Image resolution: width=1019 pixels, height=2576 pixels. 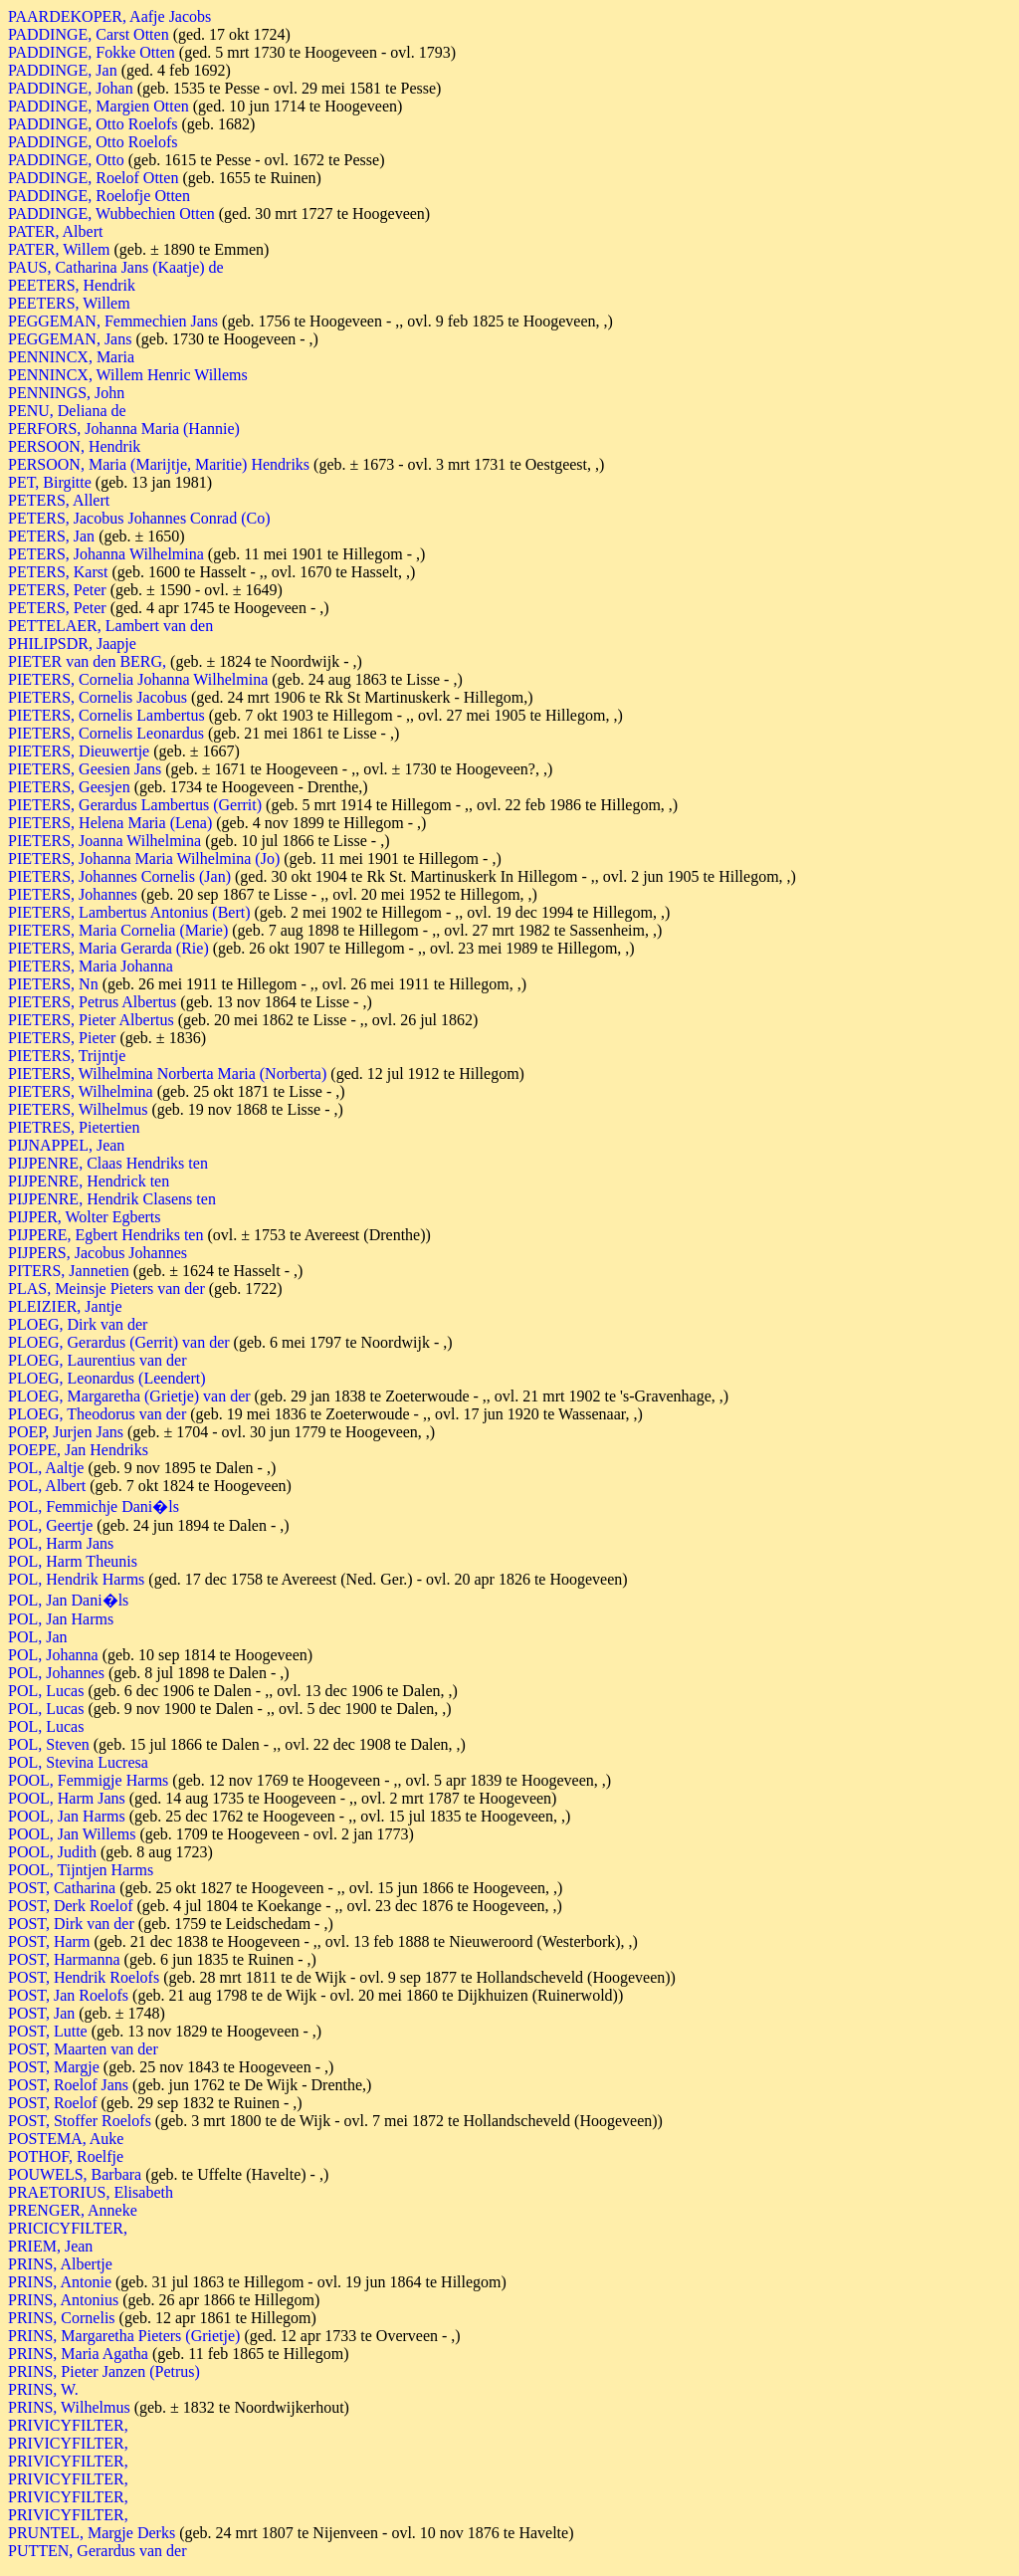 I want to click on POST, Dirk van der, so click(x=71, y=1923).